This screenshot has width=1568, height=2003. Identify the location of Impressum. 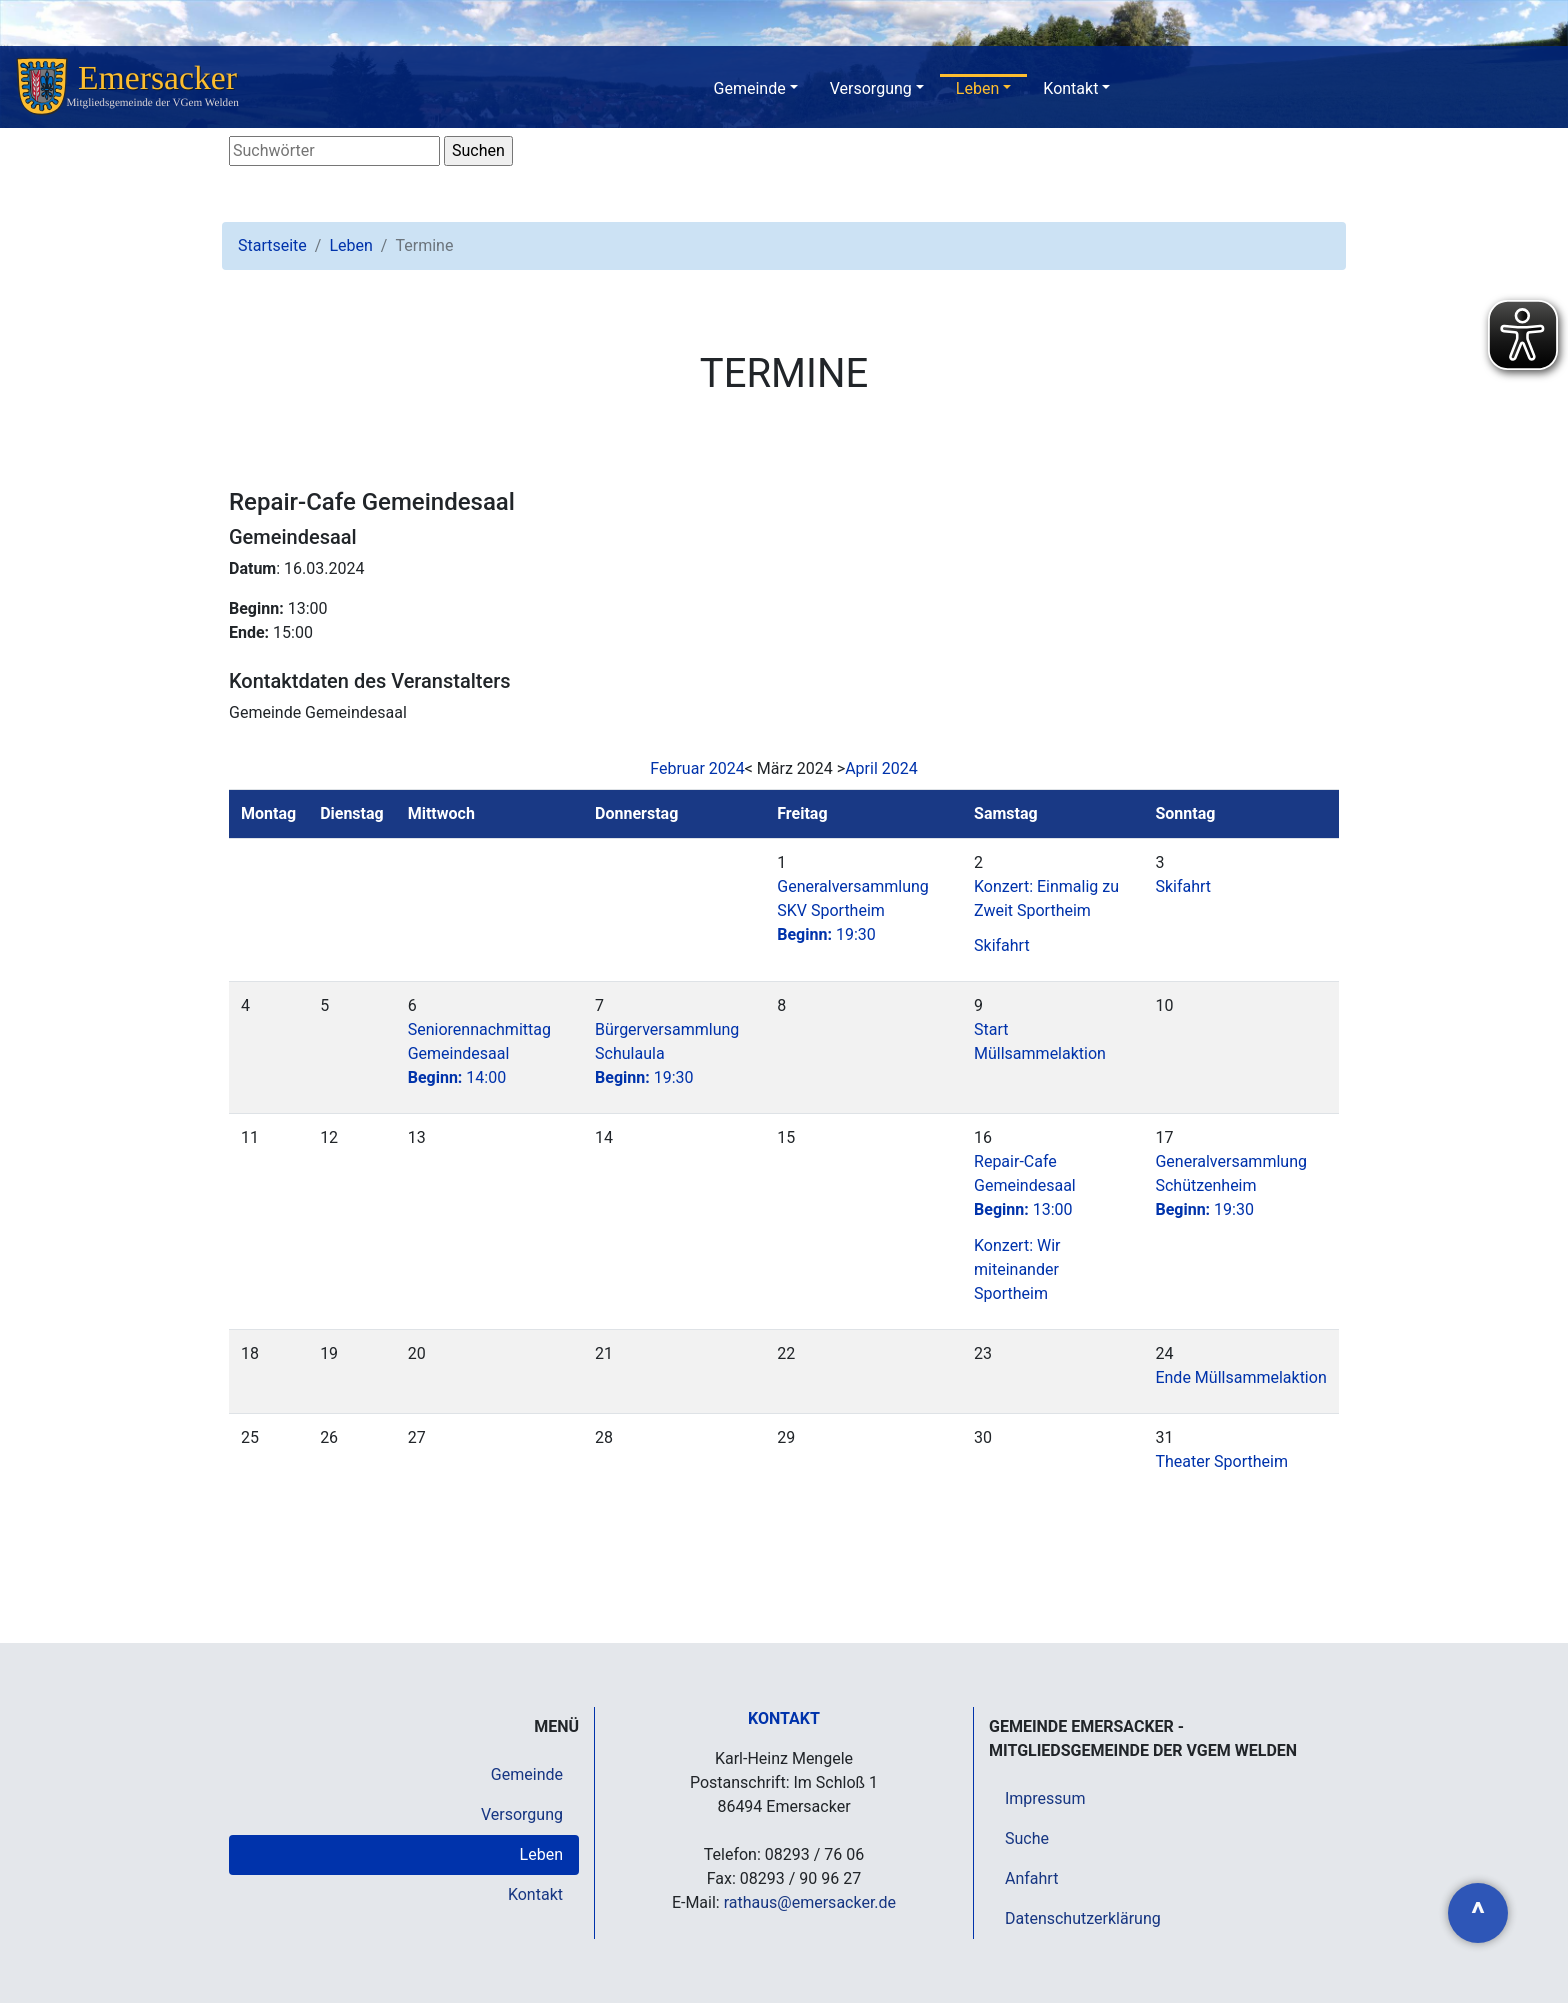
(1045, 1798).